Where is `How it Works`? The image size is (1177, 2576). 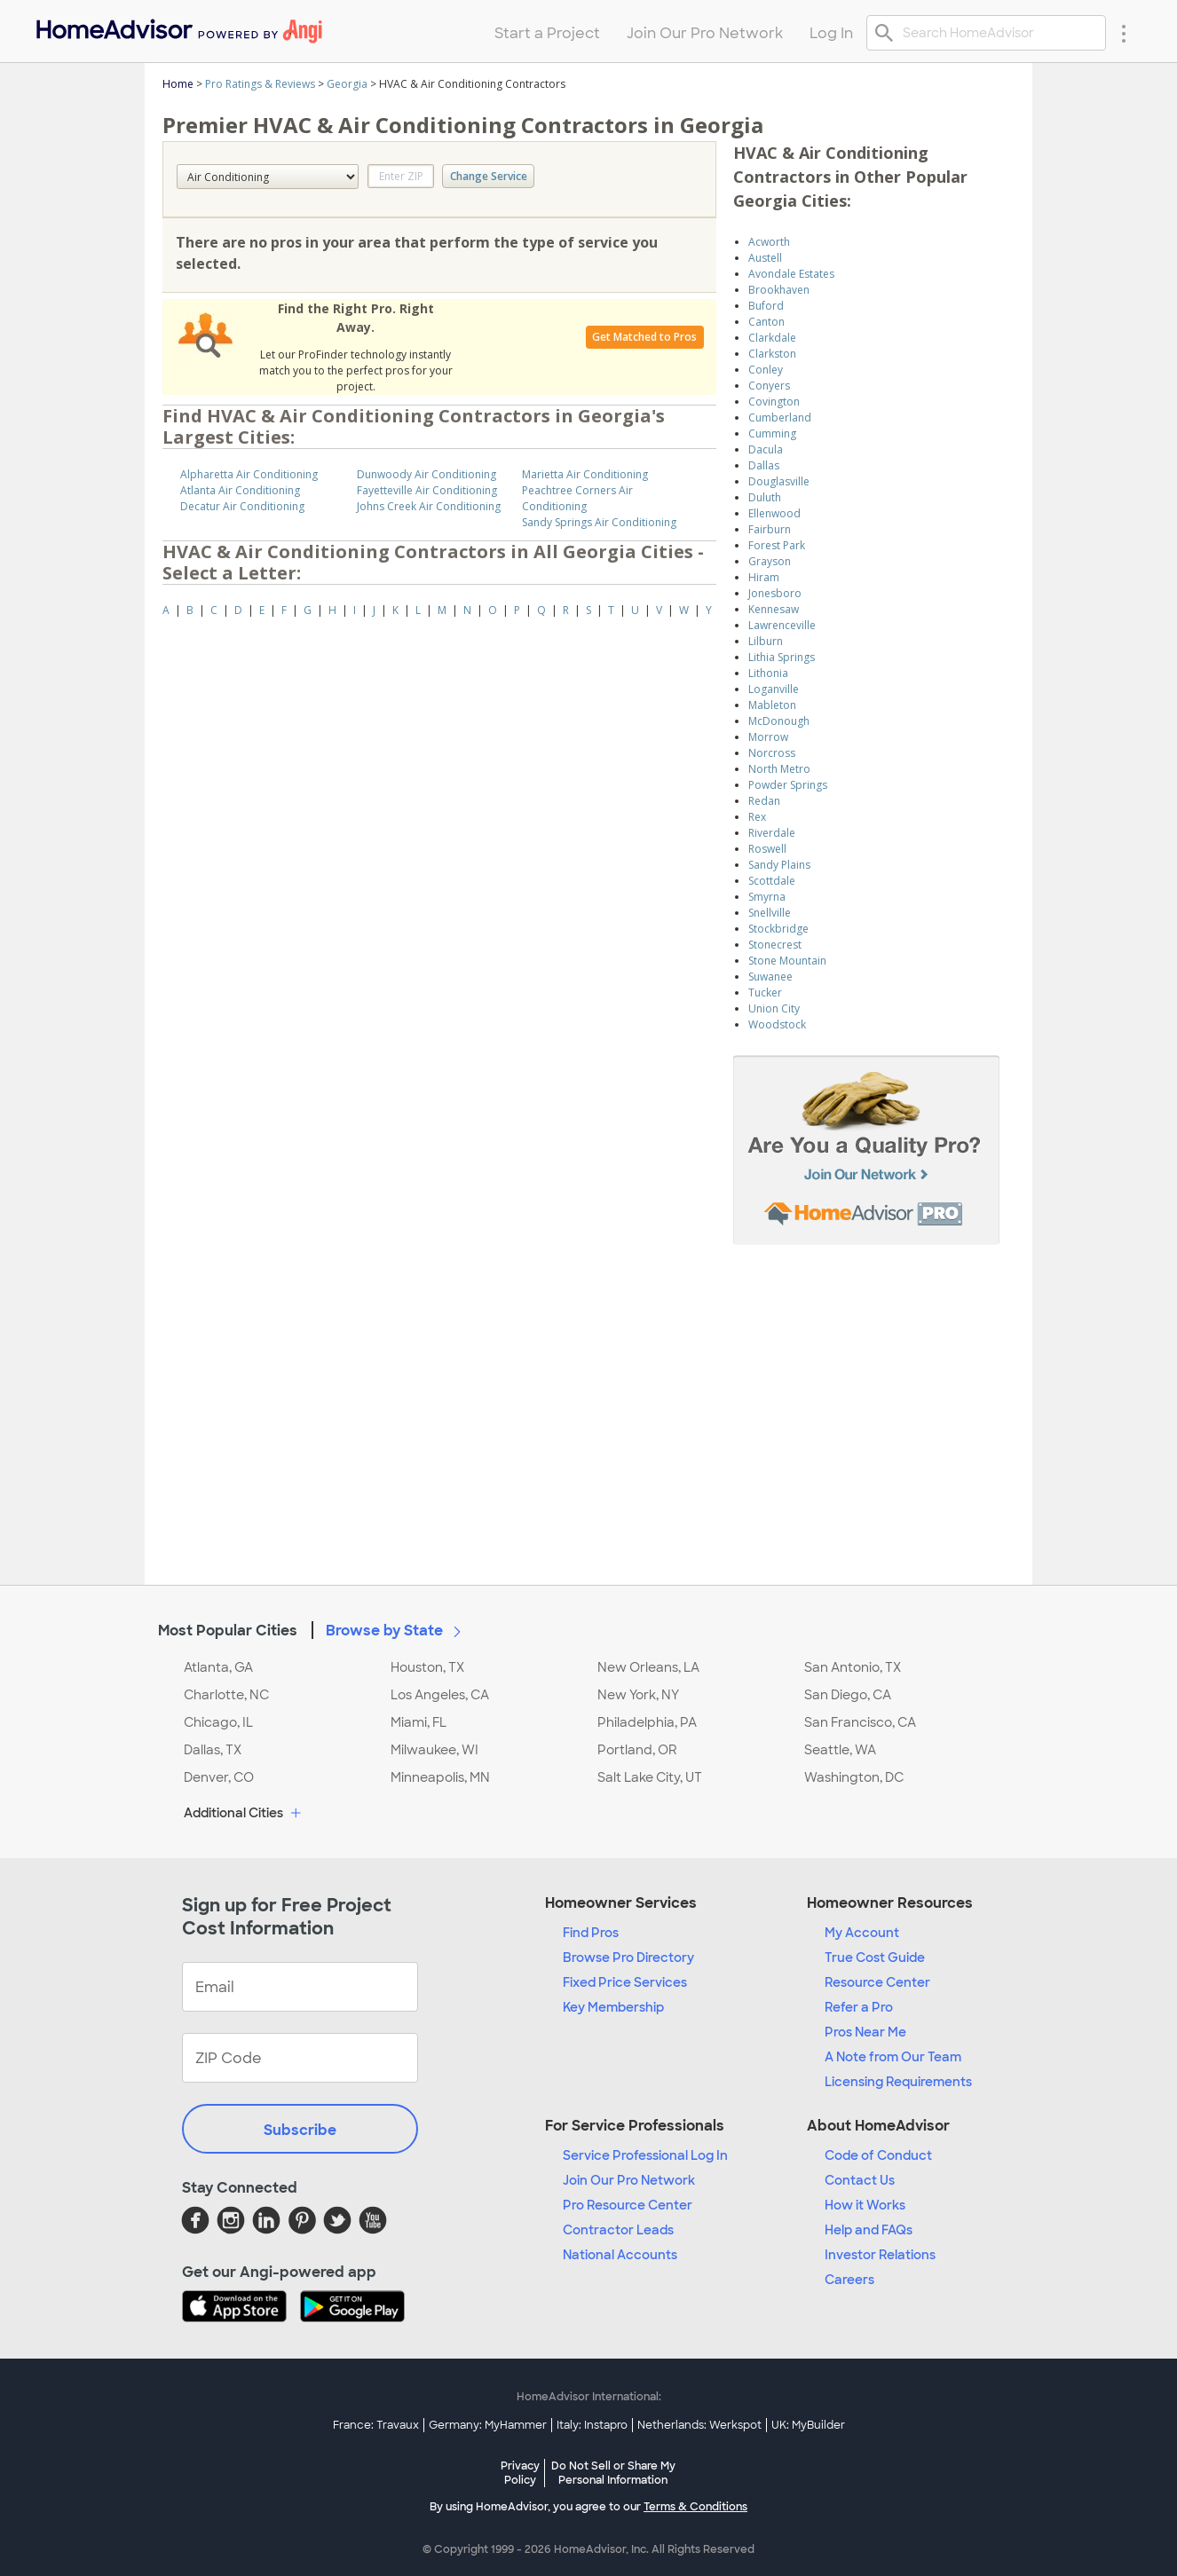 How it Works is located at coordinates (865, 2205).